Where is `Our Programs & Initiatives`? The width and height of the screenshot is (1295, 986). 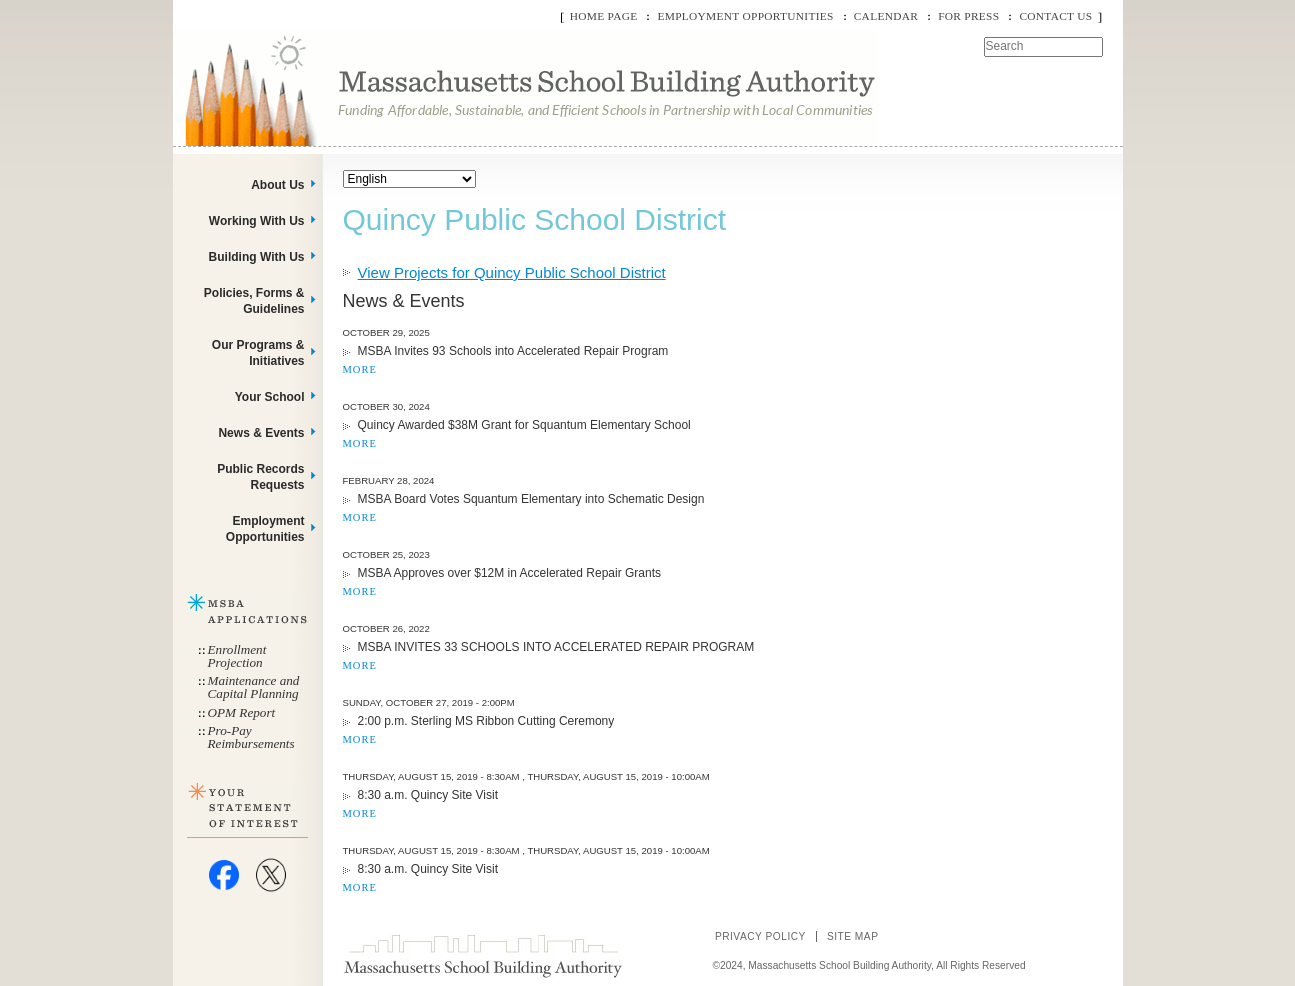 Our Programs & Initiatives is located at coordinates (258, 353).